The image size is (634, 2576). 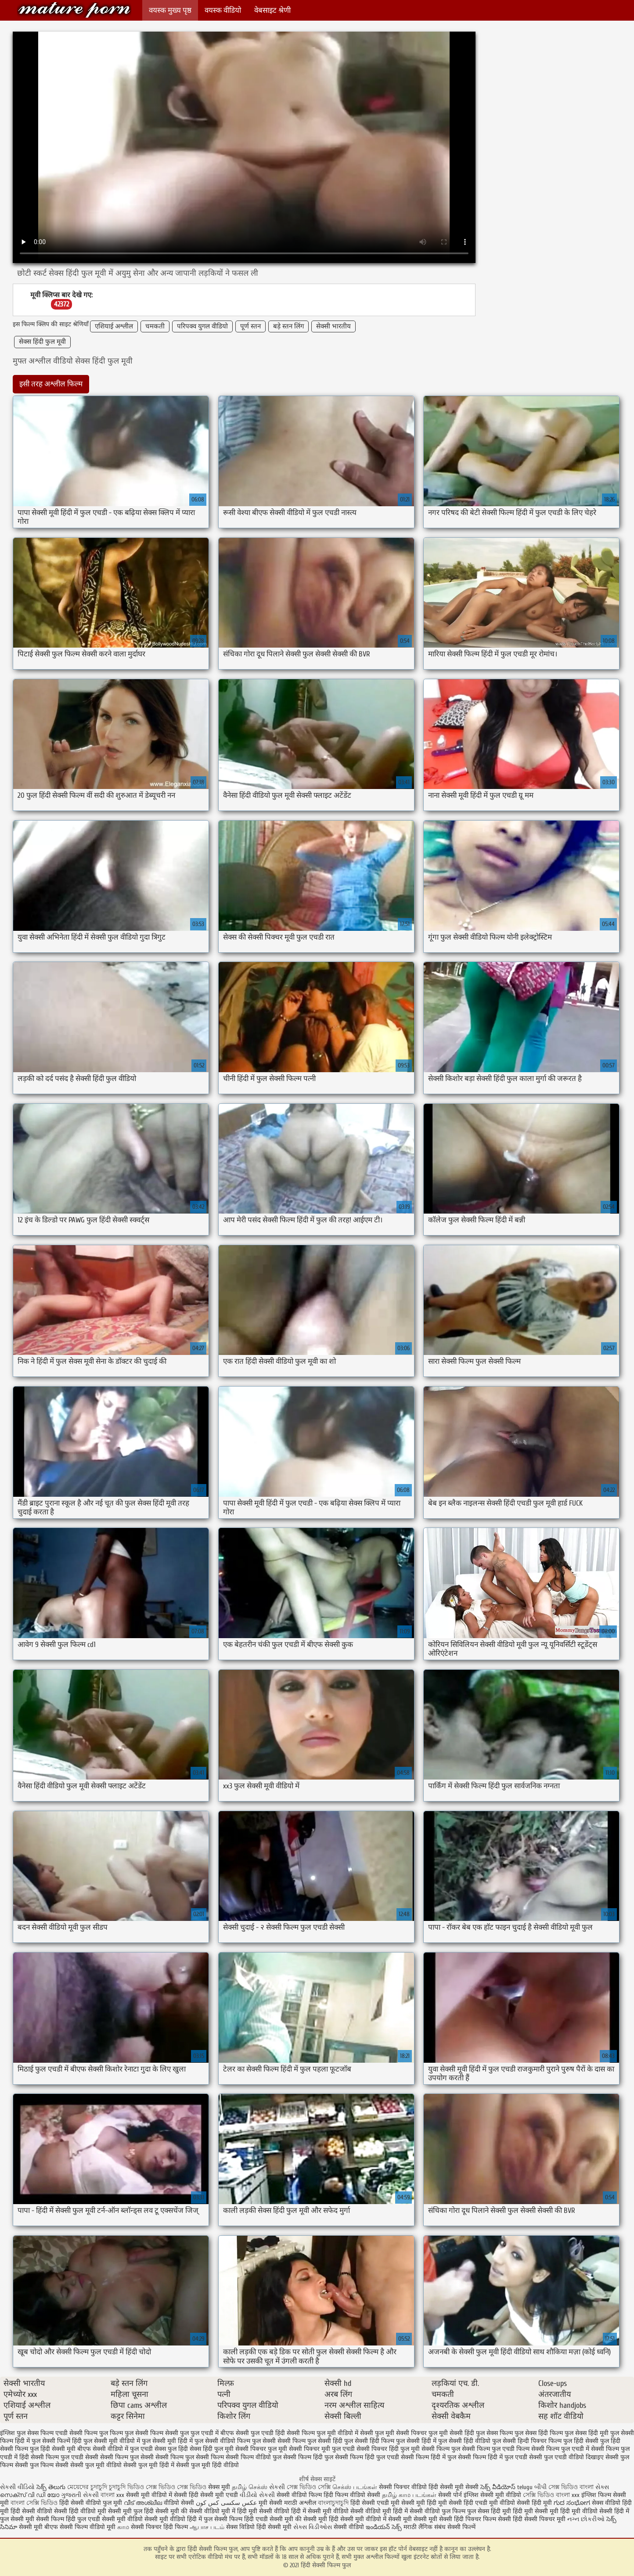 I want to click on की सेक्सी मूवी, so click(x=312, y=2519).